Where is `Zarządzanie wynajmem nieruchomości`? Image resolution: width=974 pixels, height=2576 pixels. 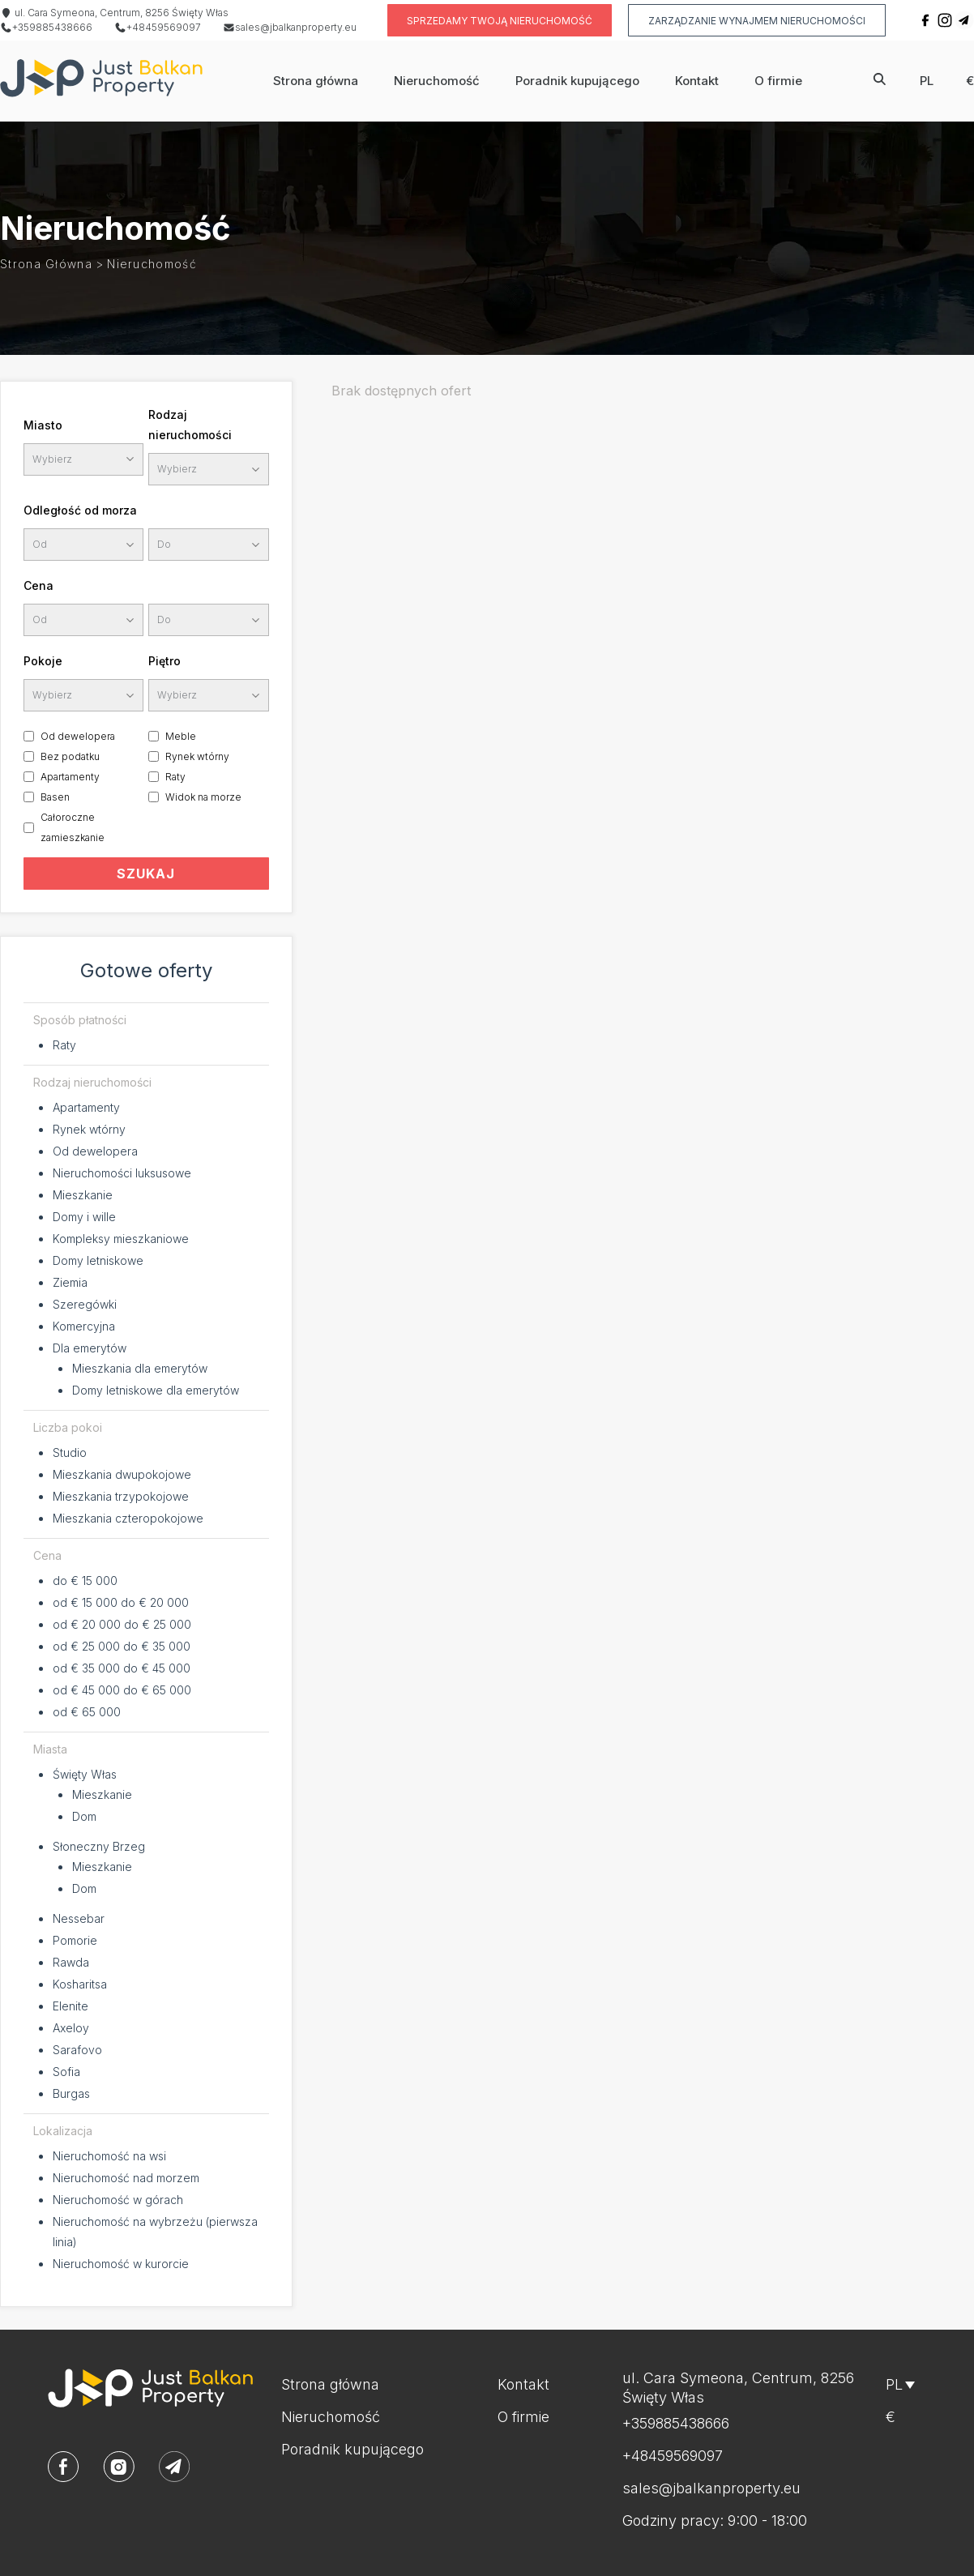
Zarządzanie wynajmem nieruchomości is located at coordinates (756, 21).